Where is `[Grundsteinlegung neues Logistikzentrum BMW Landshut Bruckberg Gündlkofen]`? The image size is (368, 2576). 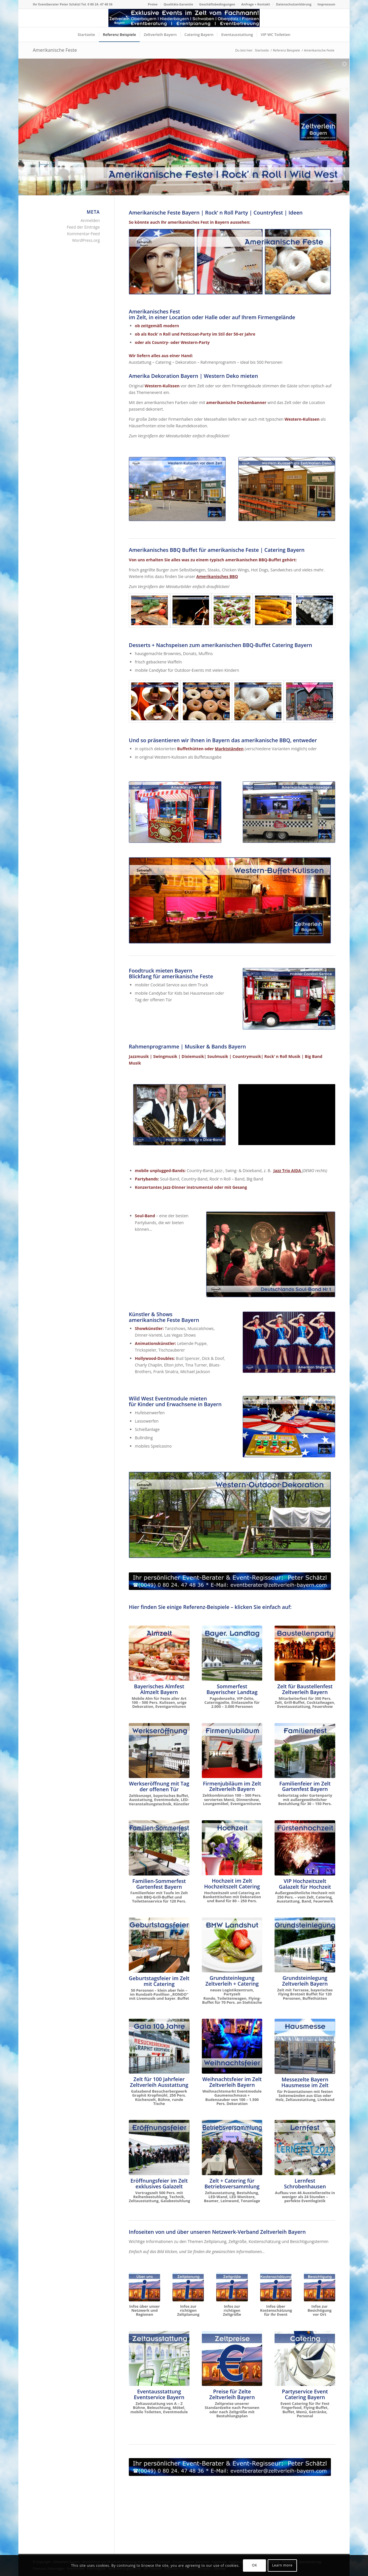 [Grundsteinlegung neues Logistikzentrum BMW Landshut Bruckberg Gündlkofen] is located at coordinates (232, 1944).